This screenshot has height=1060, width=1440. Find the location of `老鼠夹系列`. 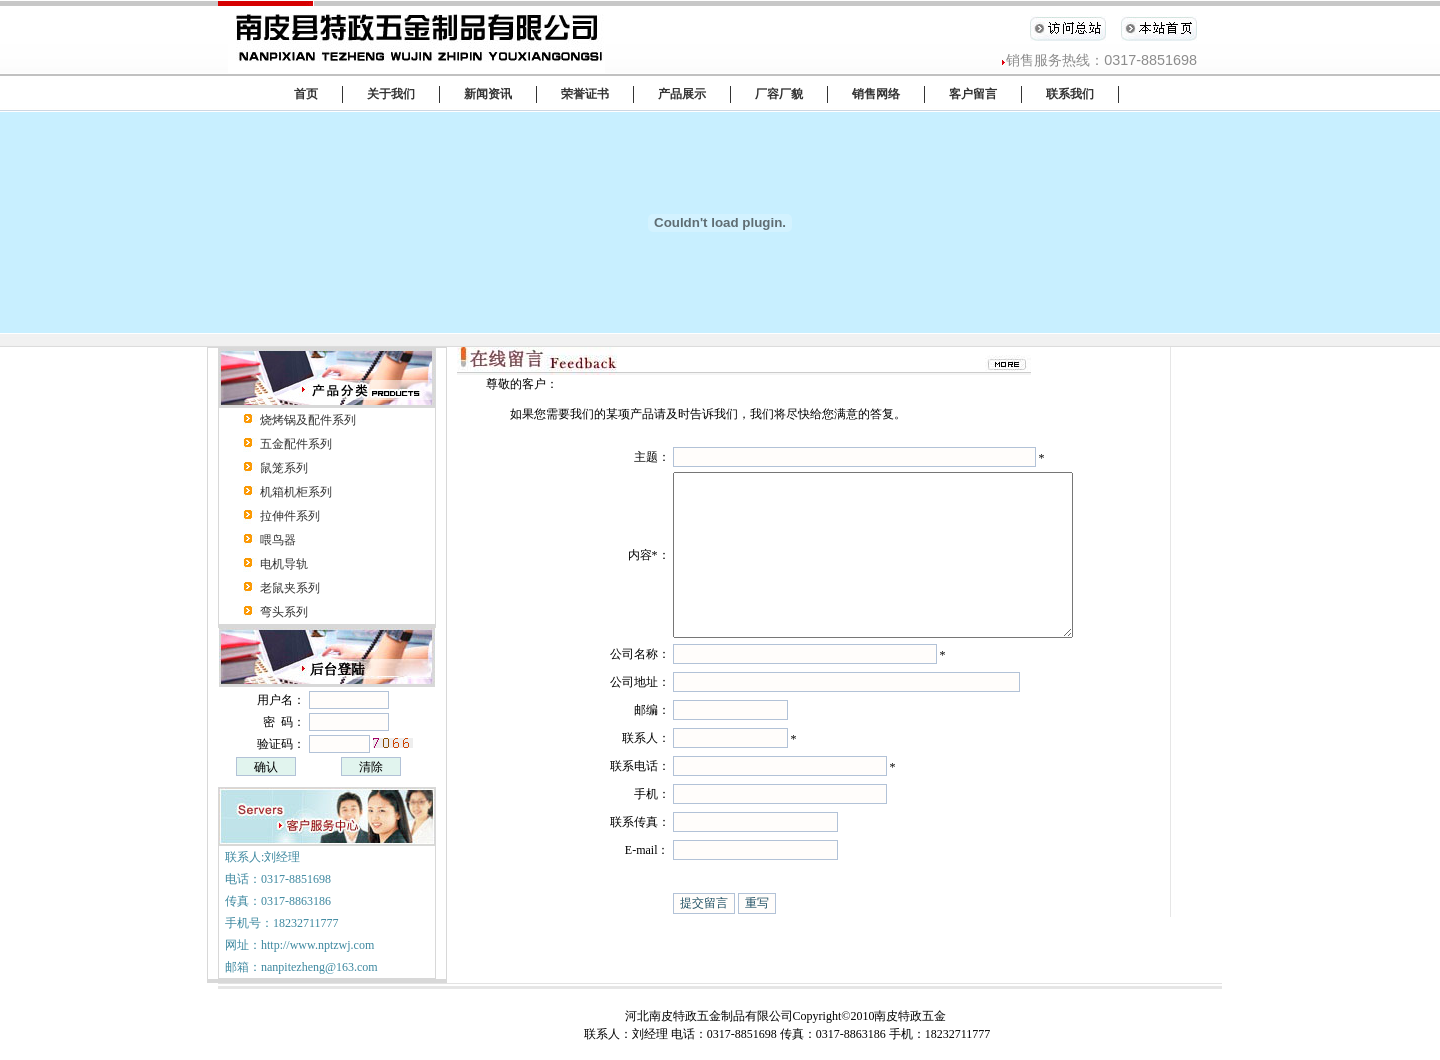

老鼠夹系列 is located at coordinates (290, 588).